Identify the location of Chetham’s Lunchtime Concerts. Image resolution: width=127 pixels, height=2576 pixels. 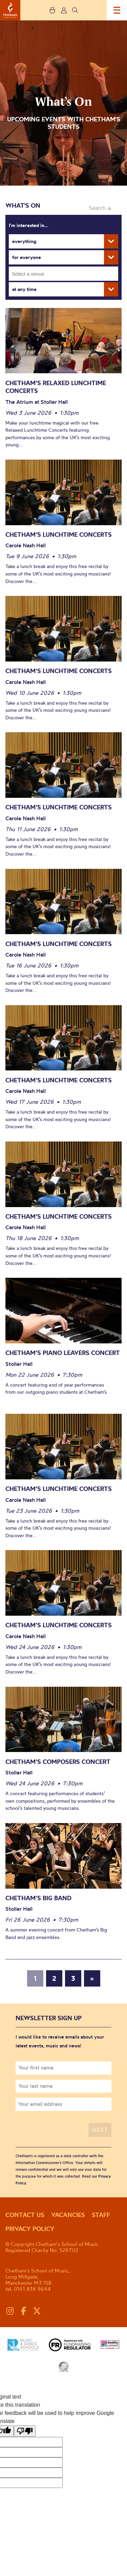
(58, 534).